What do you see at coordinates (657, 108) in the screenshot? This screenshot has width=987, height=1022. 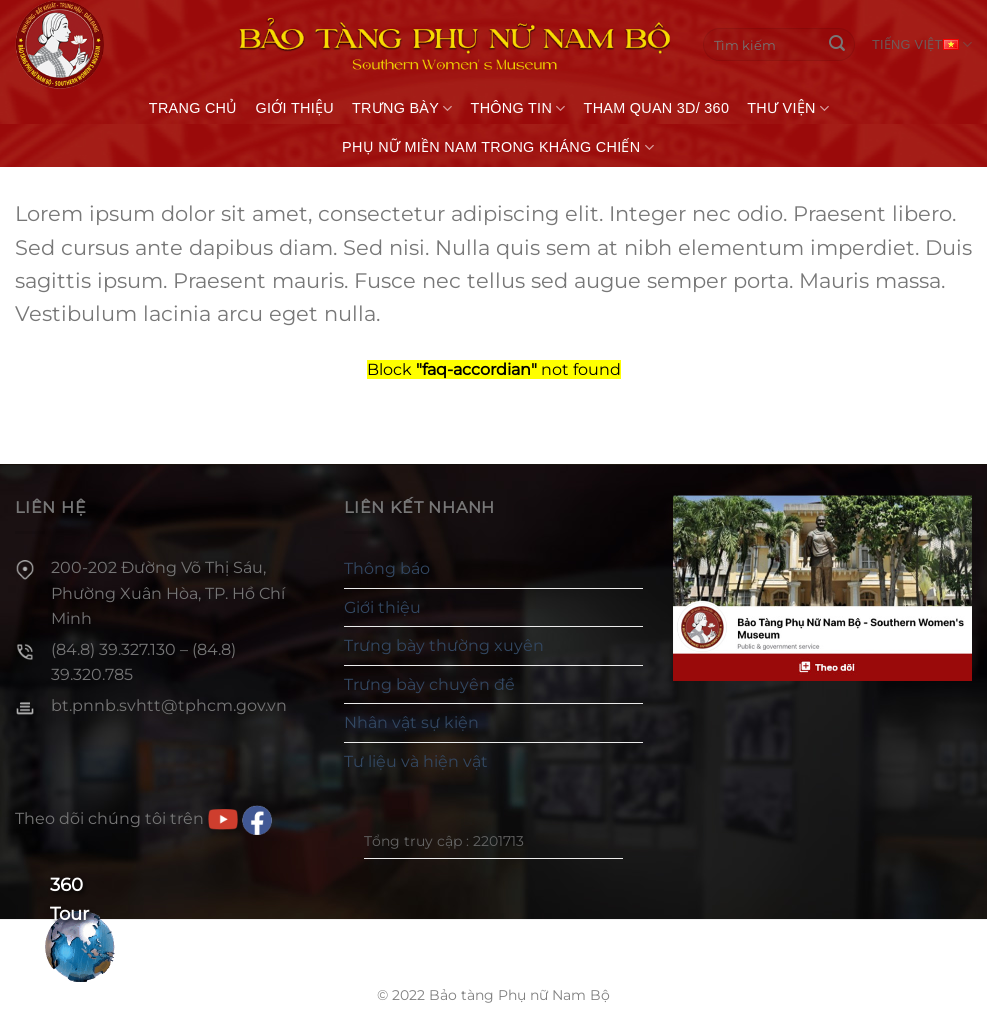 I see `THAM QUAN 3D/ 360` at bounding box center [657, 108].